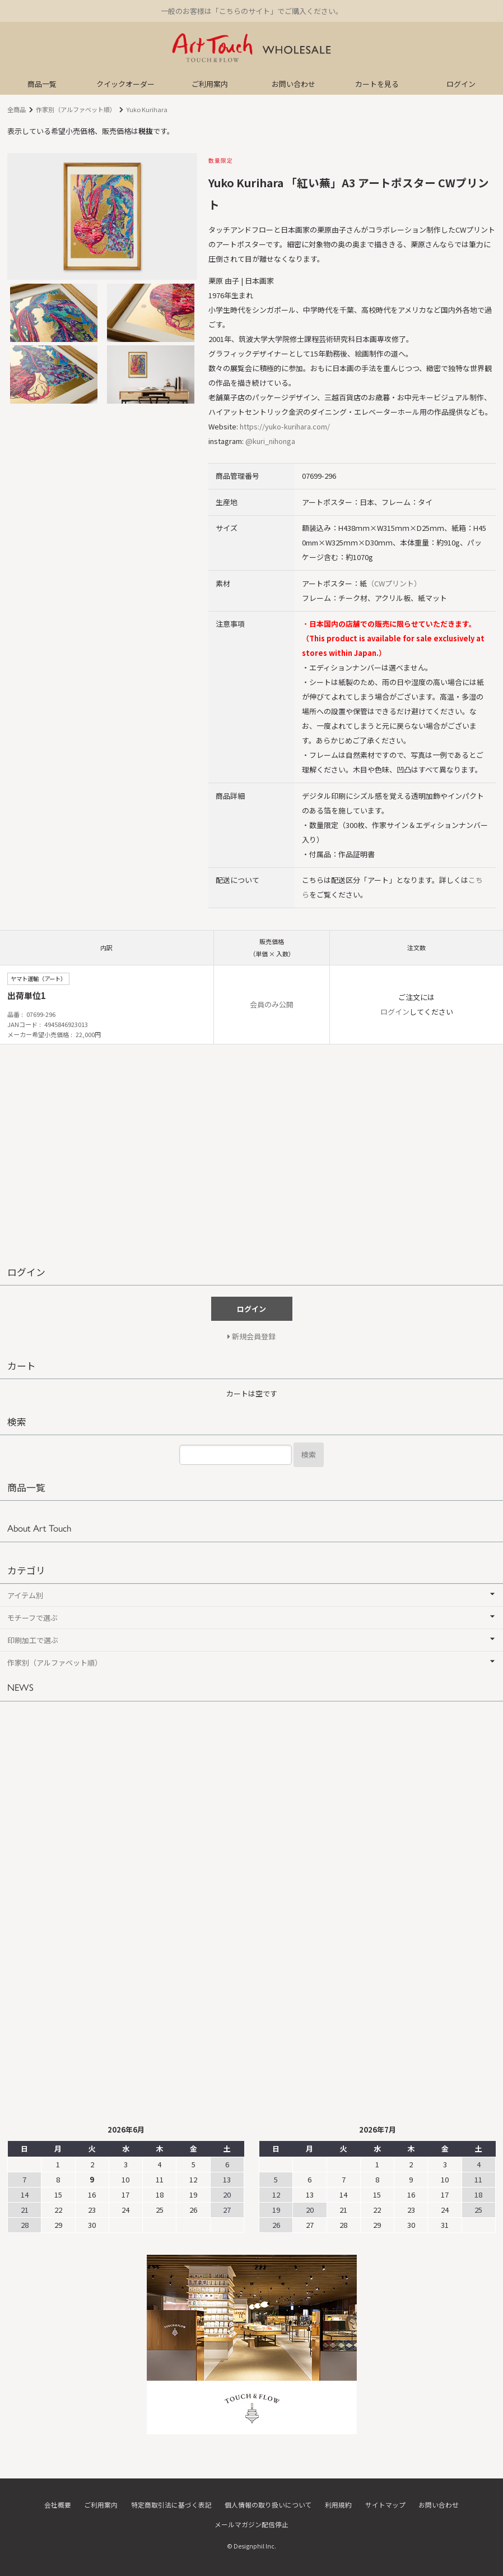 The image size is (503, 2576). Describe the element at coordinates (252, 11) in the screenshot. I see `一般のお客様は「こちらのサイト」でご購入ください。` at that location.